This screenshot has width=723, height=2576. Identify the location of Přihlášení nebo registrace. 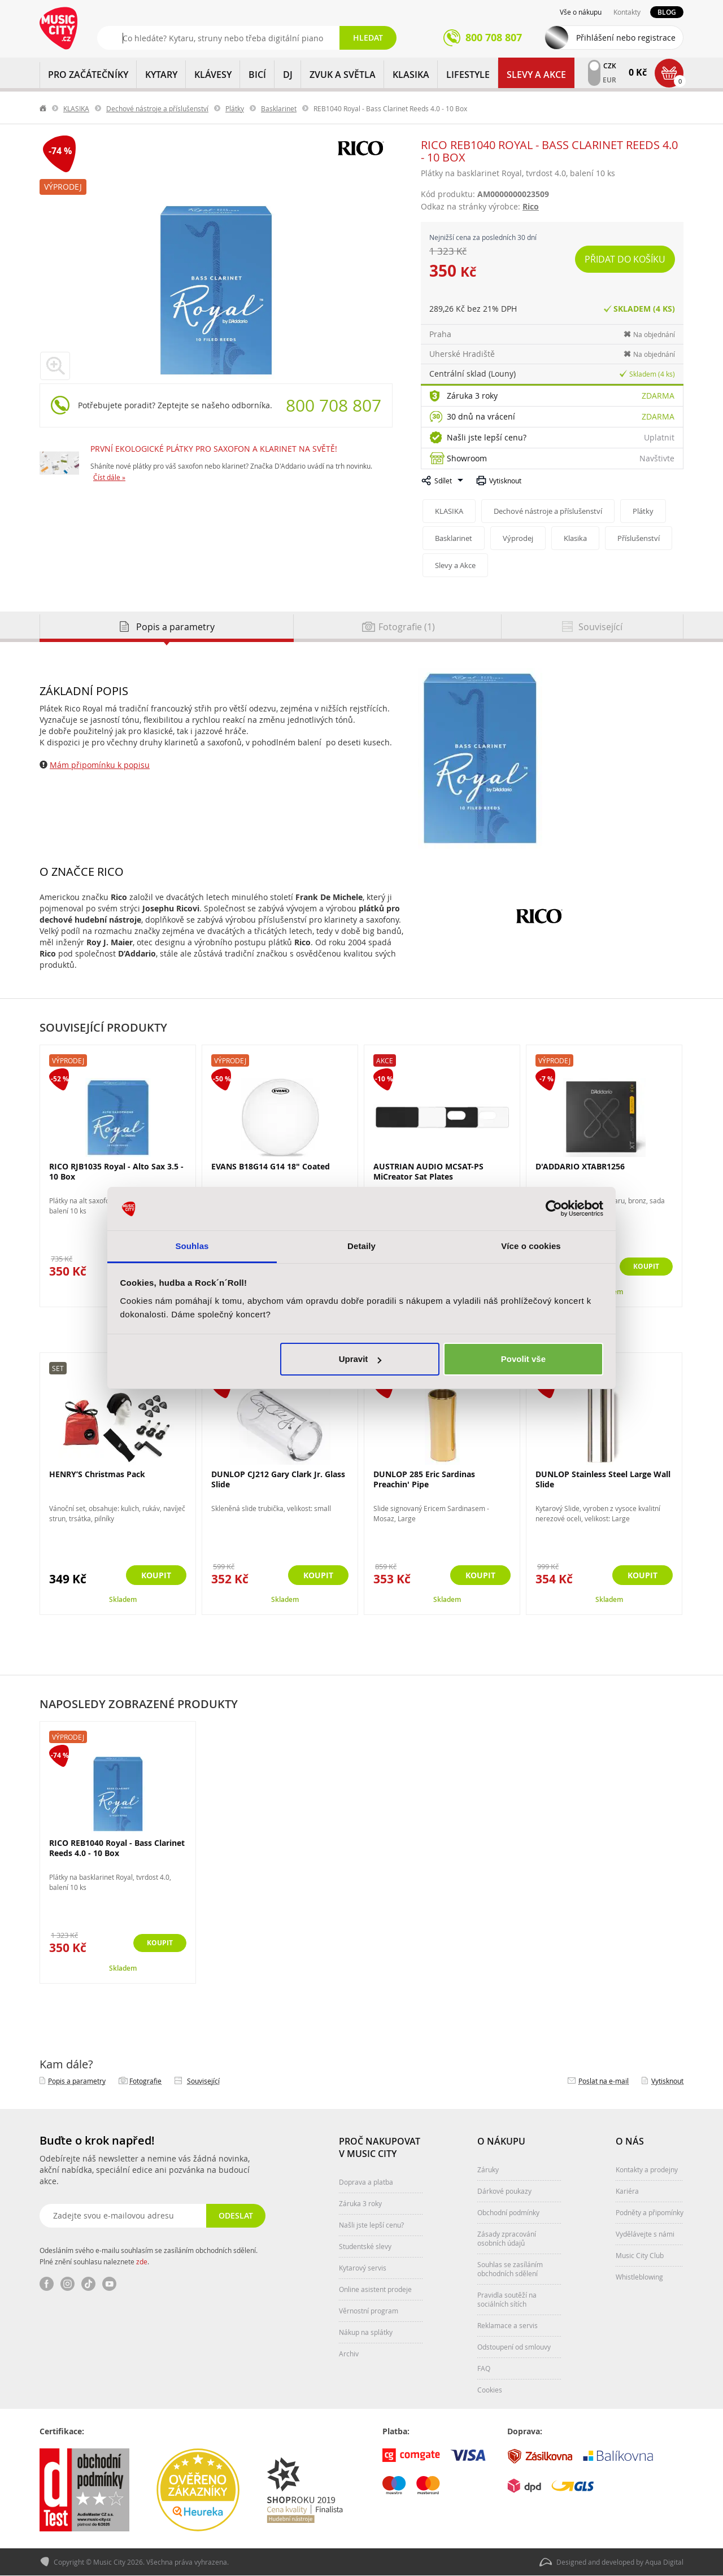
(626, 37).